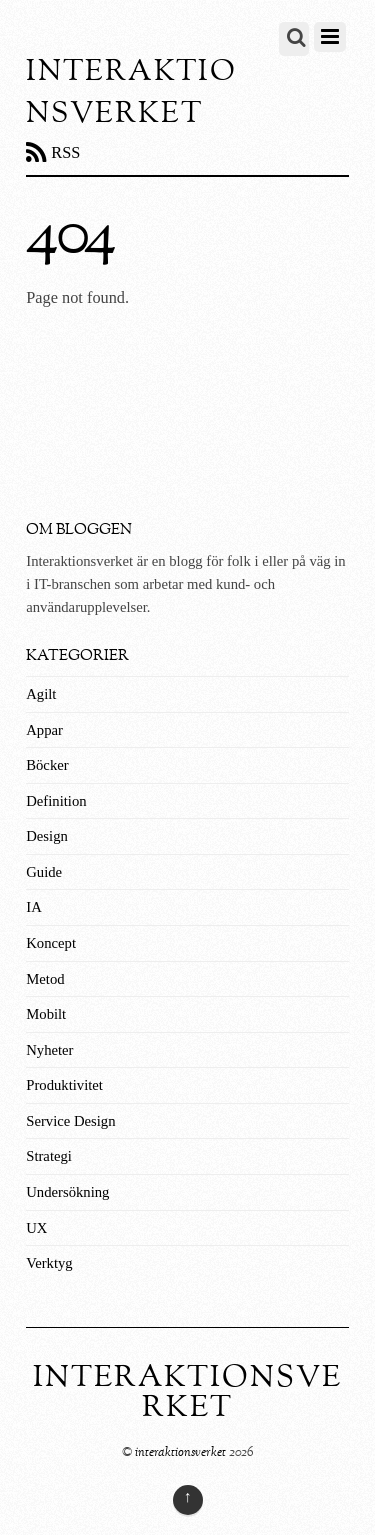 This screenshot has width=375, height=1535. What do you see at coordinates (49, 1263) in the screenshot?
I see `Verktyg` at bounding box center [49, 1263].